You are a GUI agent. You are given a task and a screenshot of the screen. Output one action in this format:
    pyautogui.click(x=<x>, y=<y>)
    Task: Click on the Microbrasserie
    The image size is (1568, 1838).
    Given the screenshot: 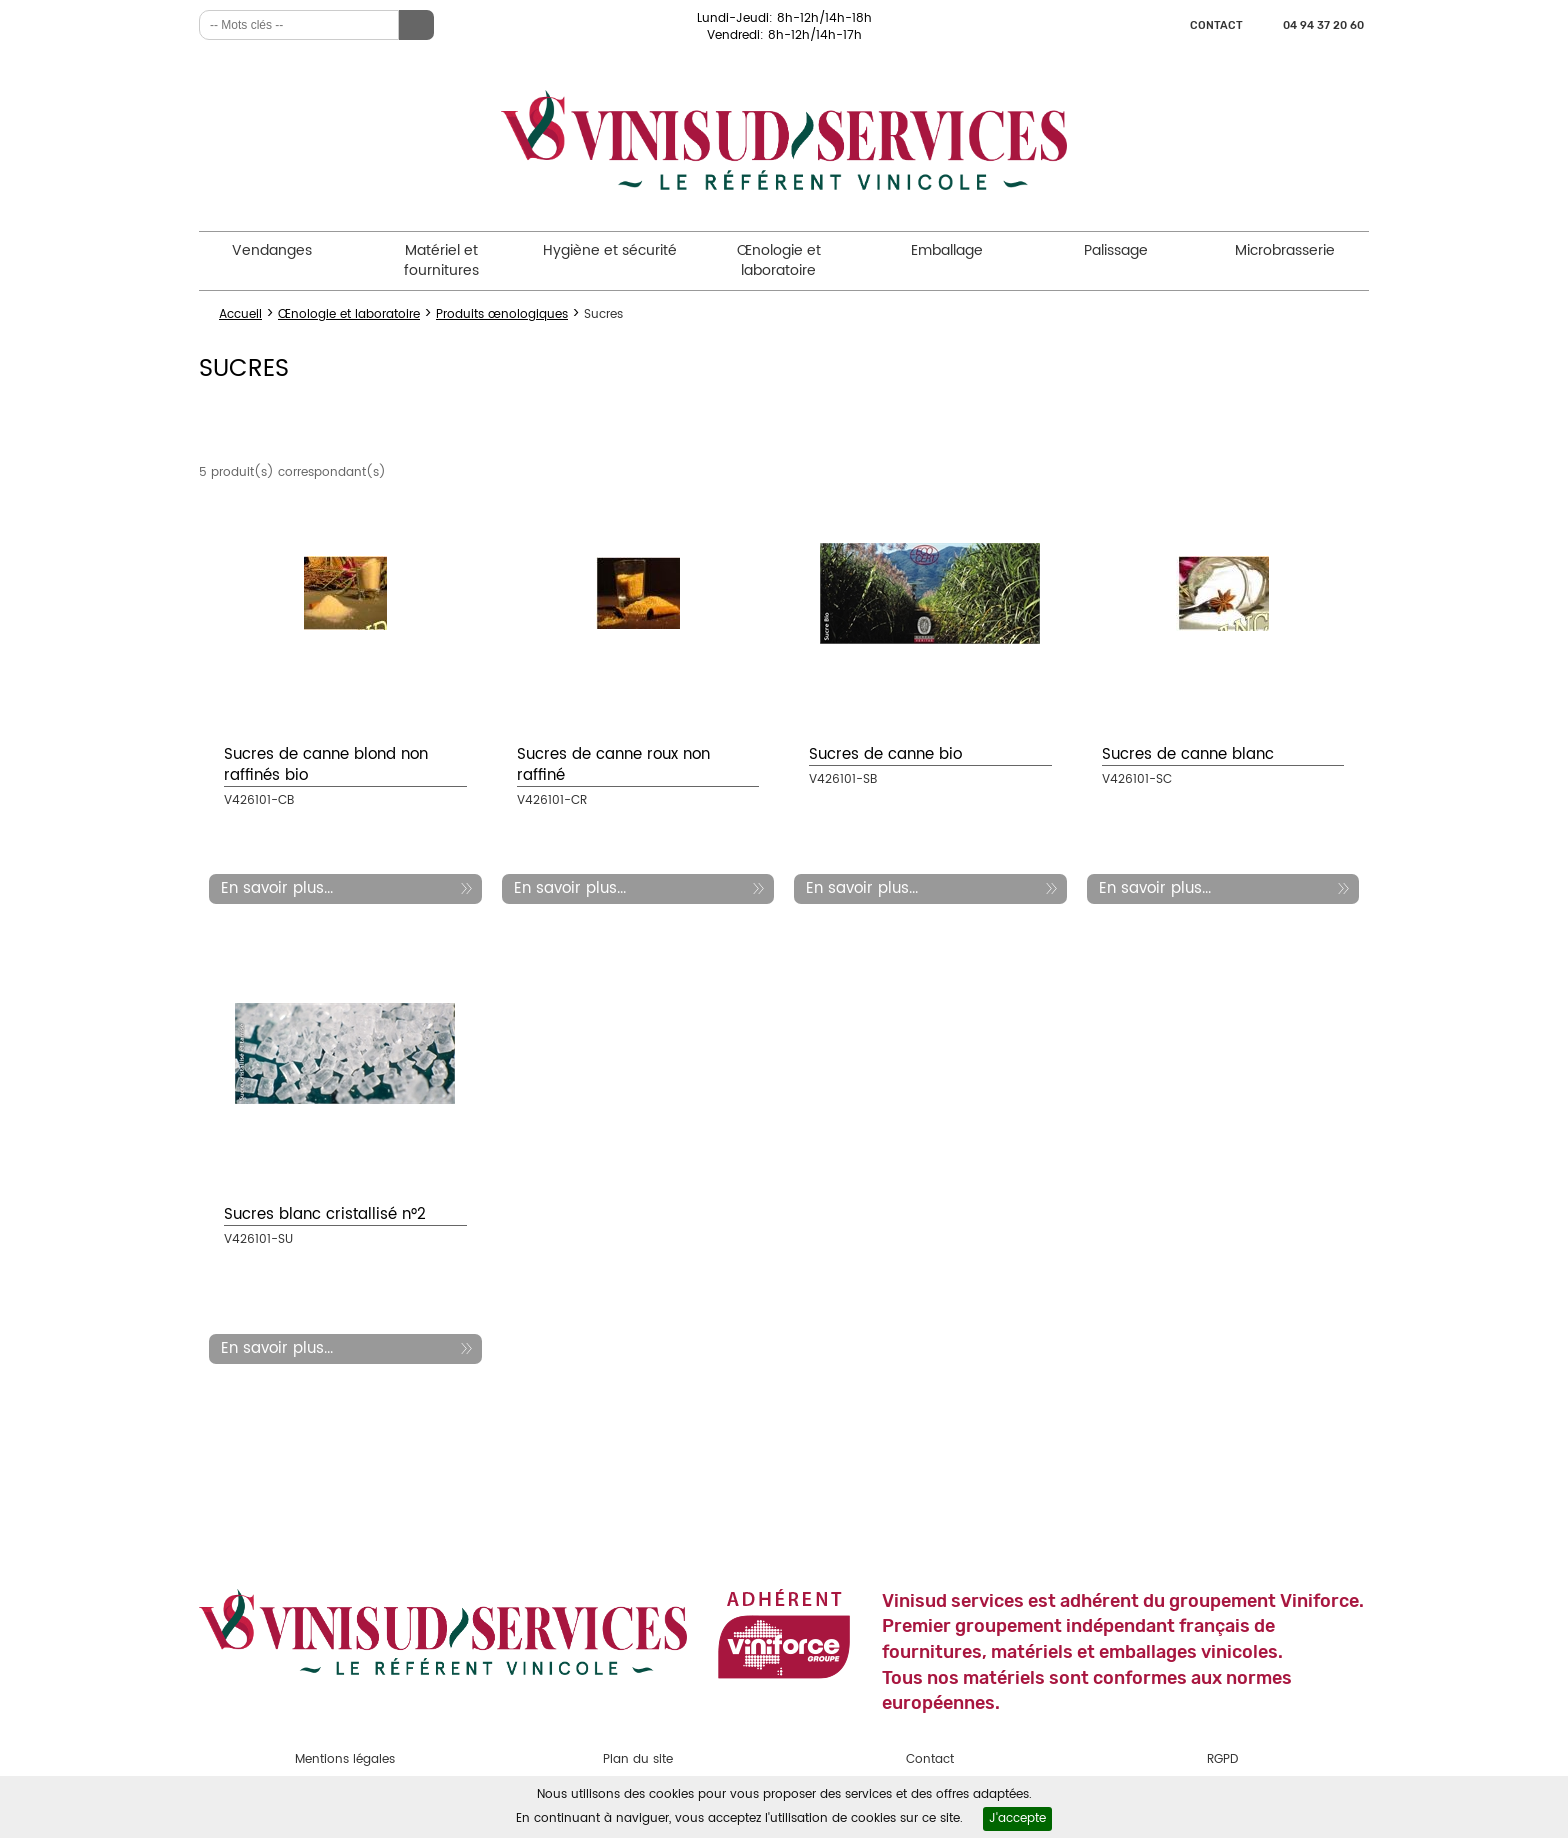 What is the action you would take?
    pyautogui.click(x=1285, y=250)
    